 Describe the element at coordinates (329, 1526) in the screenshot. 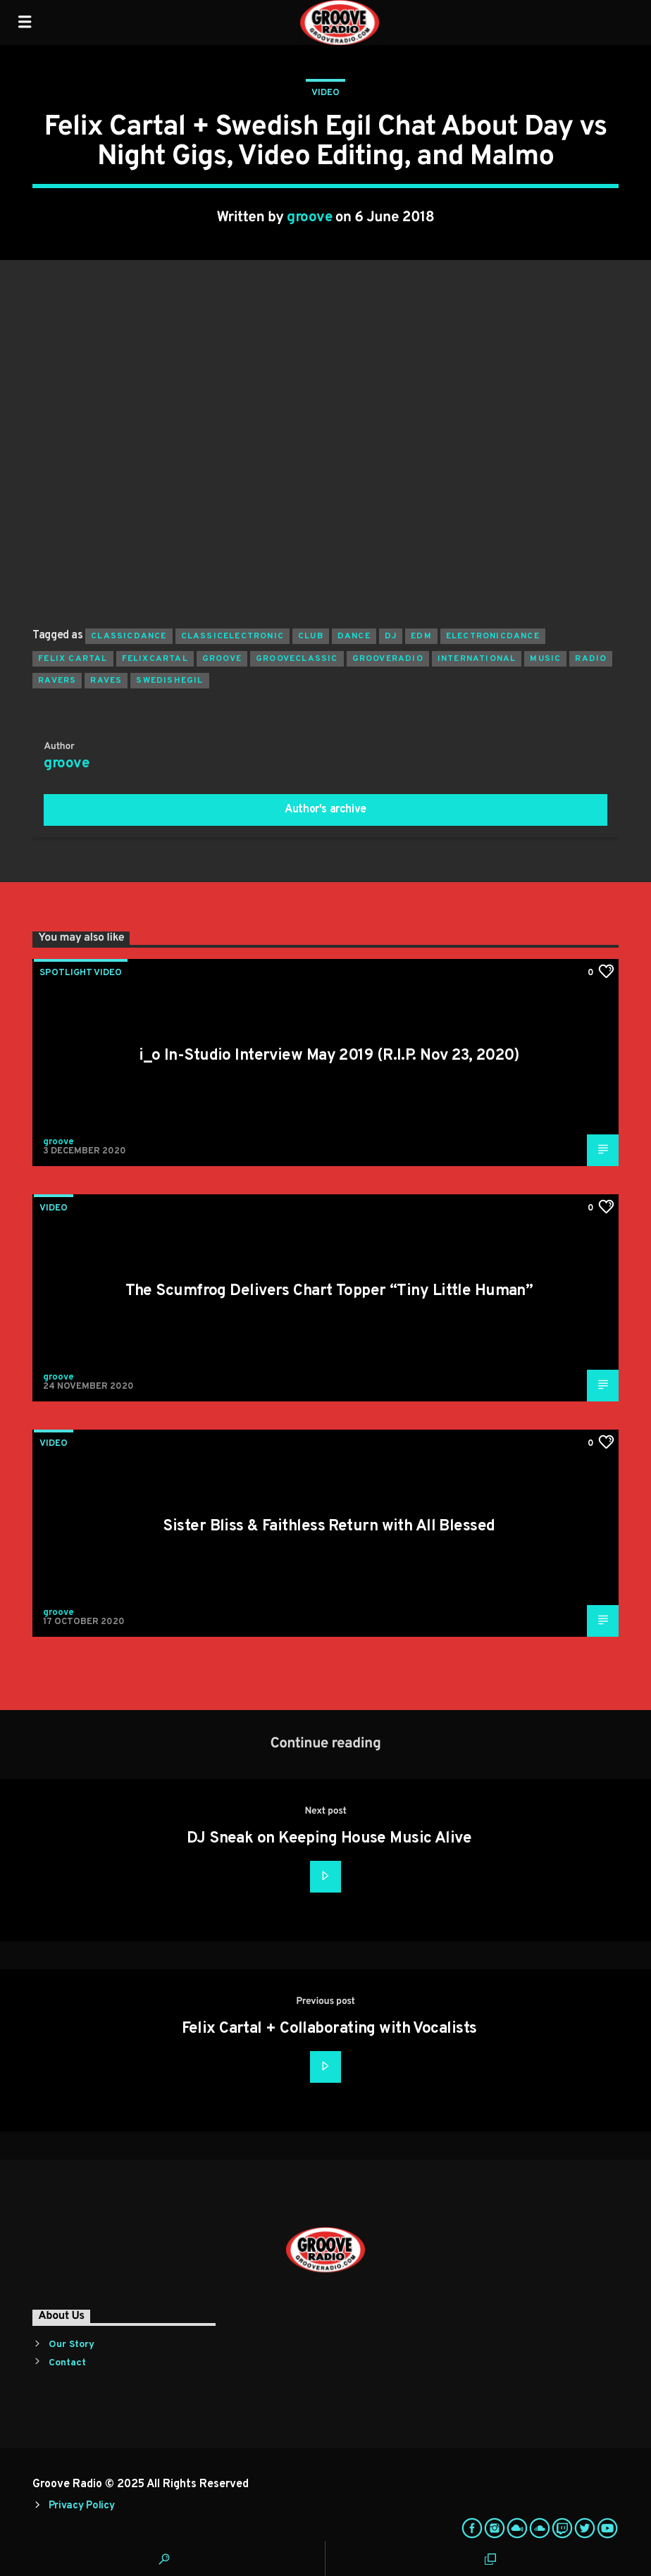

I see `Sister Bliss & Faithless Return with All Blessed` at that location.